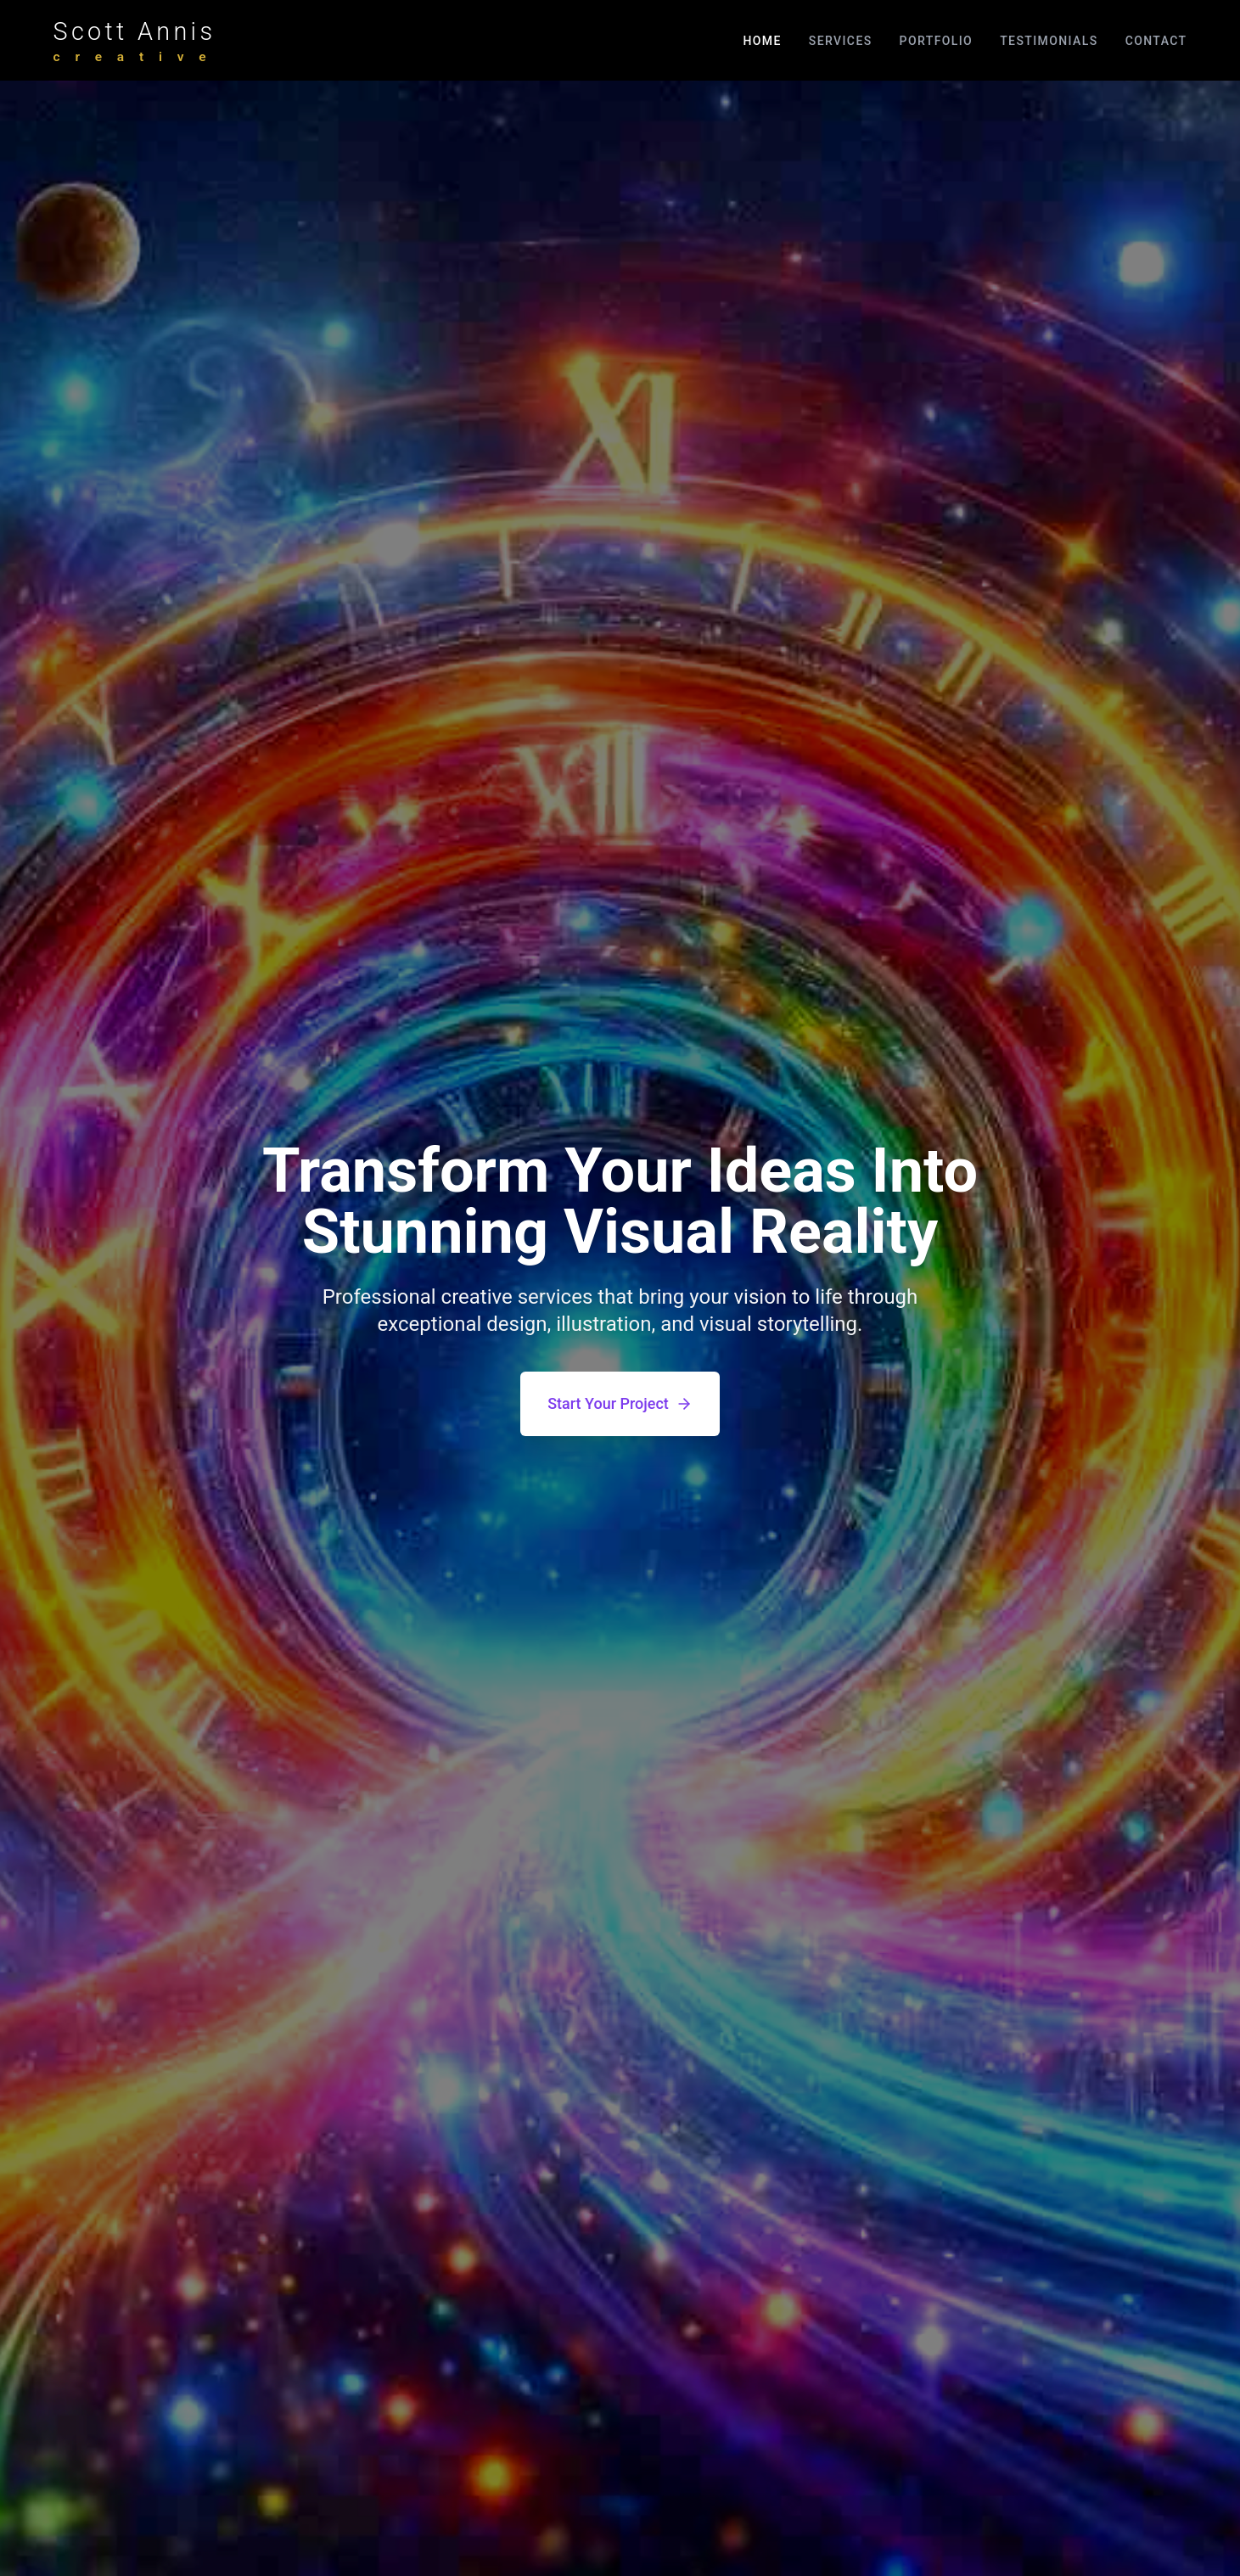 This screenshot has width=1240, height=2576. Describe the element at coordinates (1156, 41) in the screenshot. I see `Contact` at that location.